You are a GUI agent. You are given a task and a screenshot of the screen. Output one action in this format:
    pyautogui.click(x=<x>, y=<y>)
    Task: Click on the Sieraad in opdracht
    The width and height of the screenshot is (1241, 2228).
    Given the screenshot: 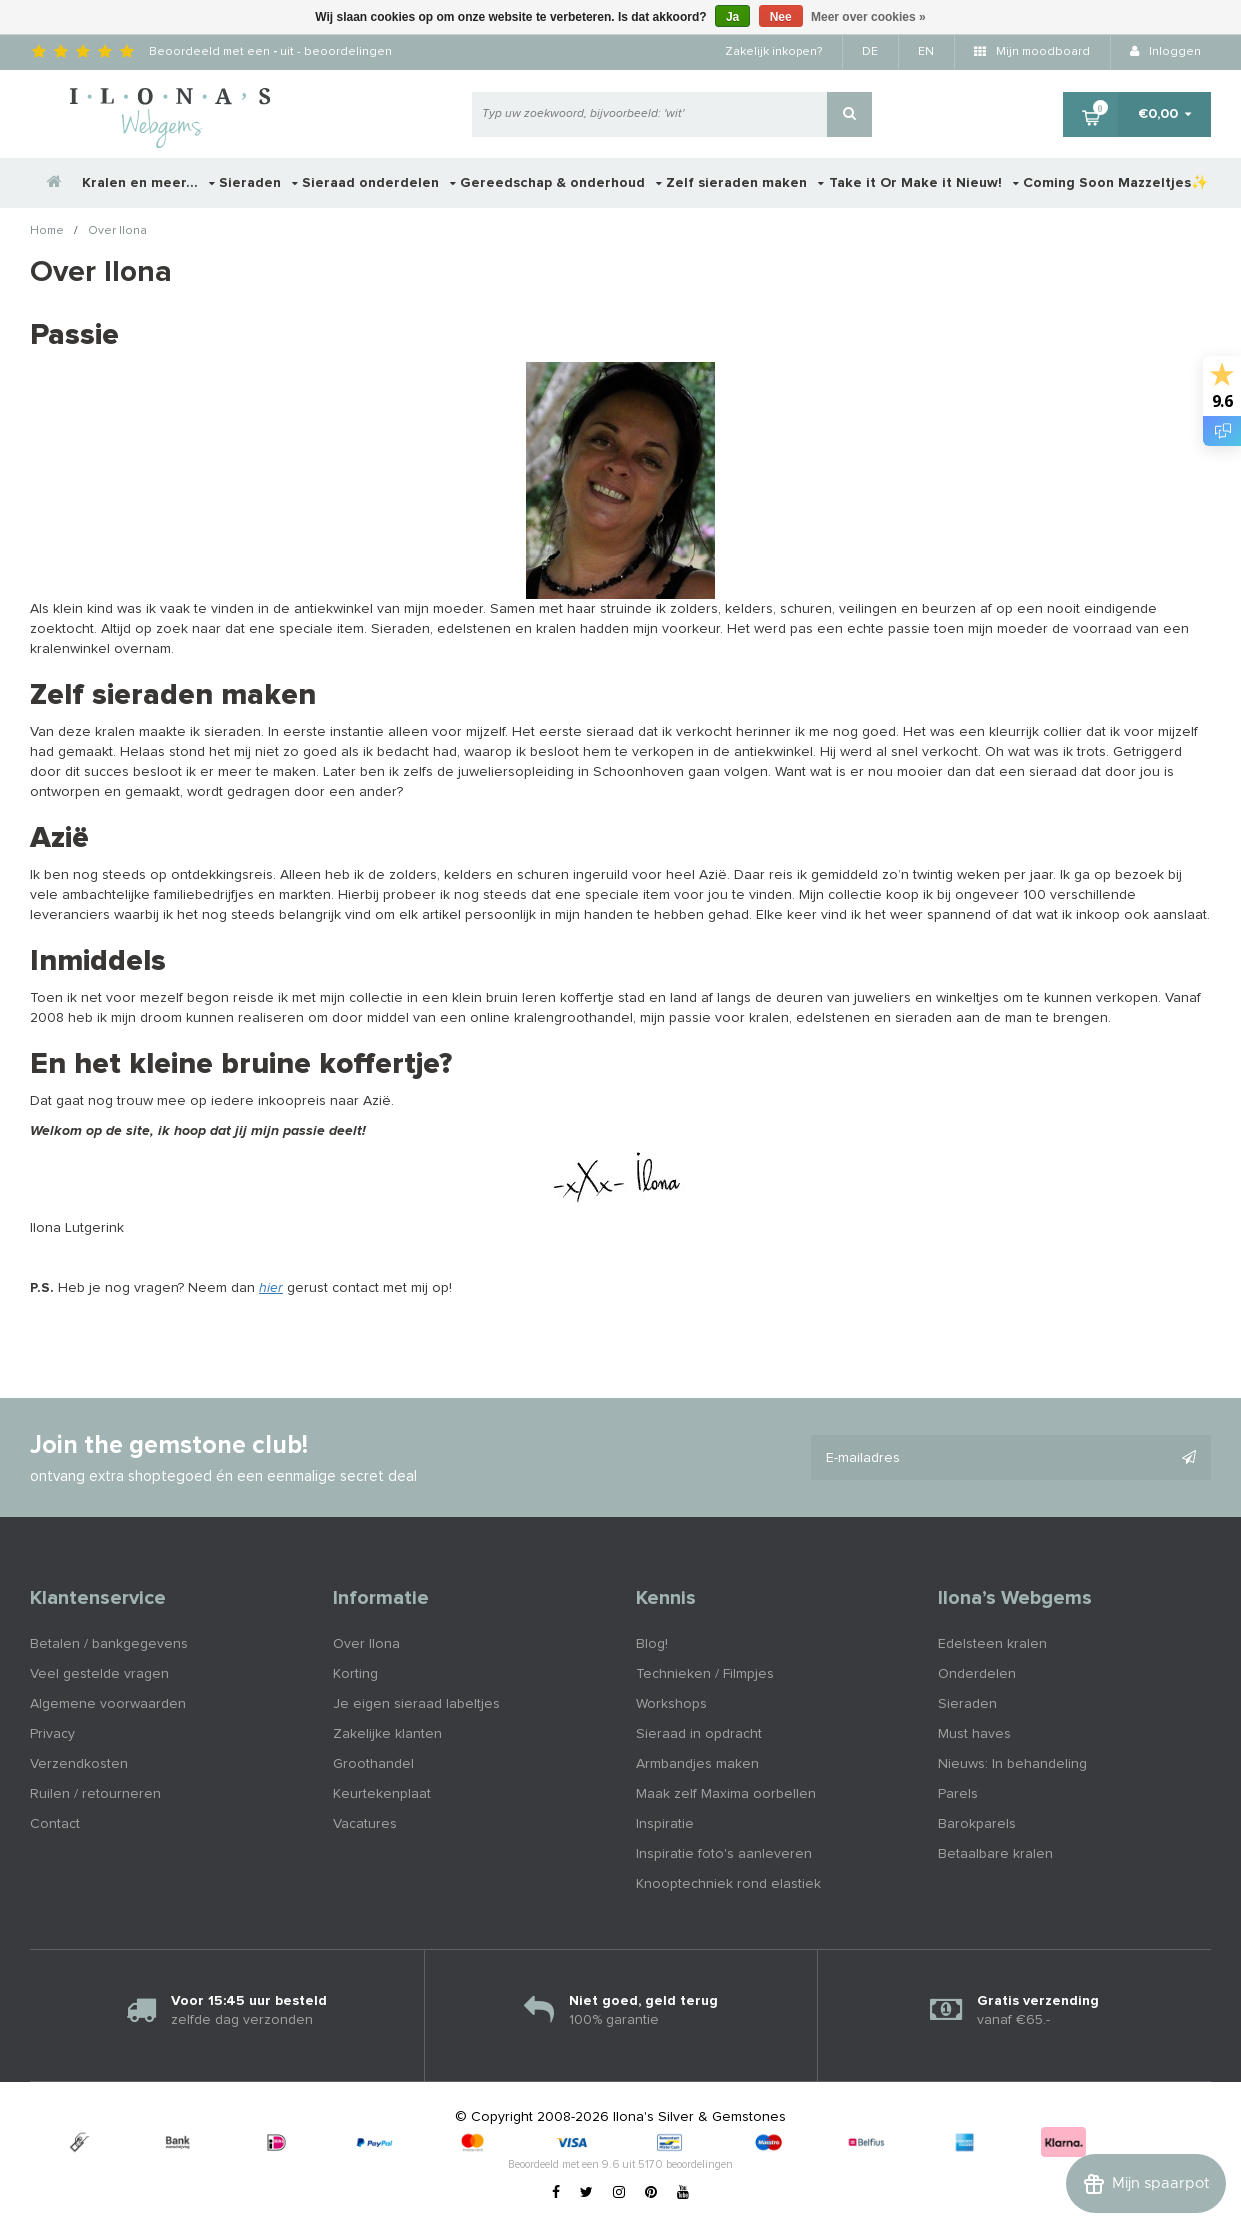 What is the action you would take?
    pyautogui.click(x=699, y=1734)
    